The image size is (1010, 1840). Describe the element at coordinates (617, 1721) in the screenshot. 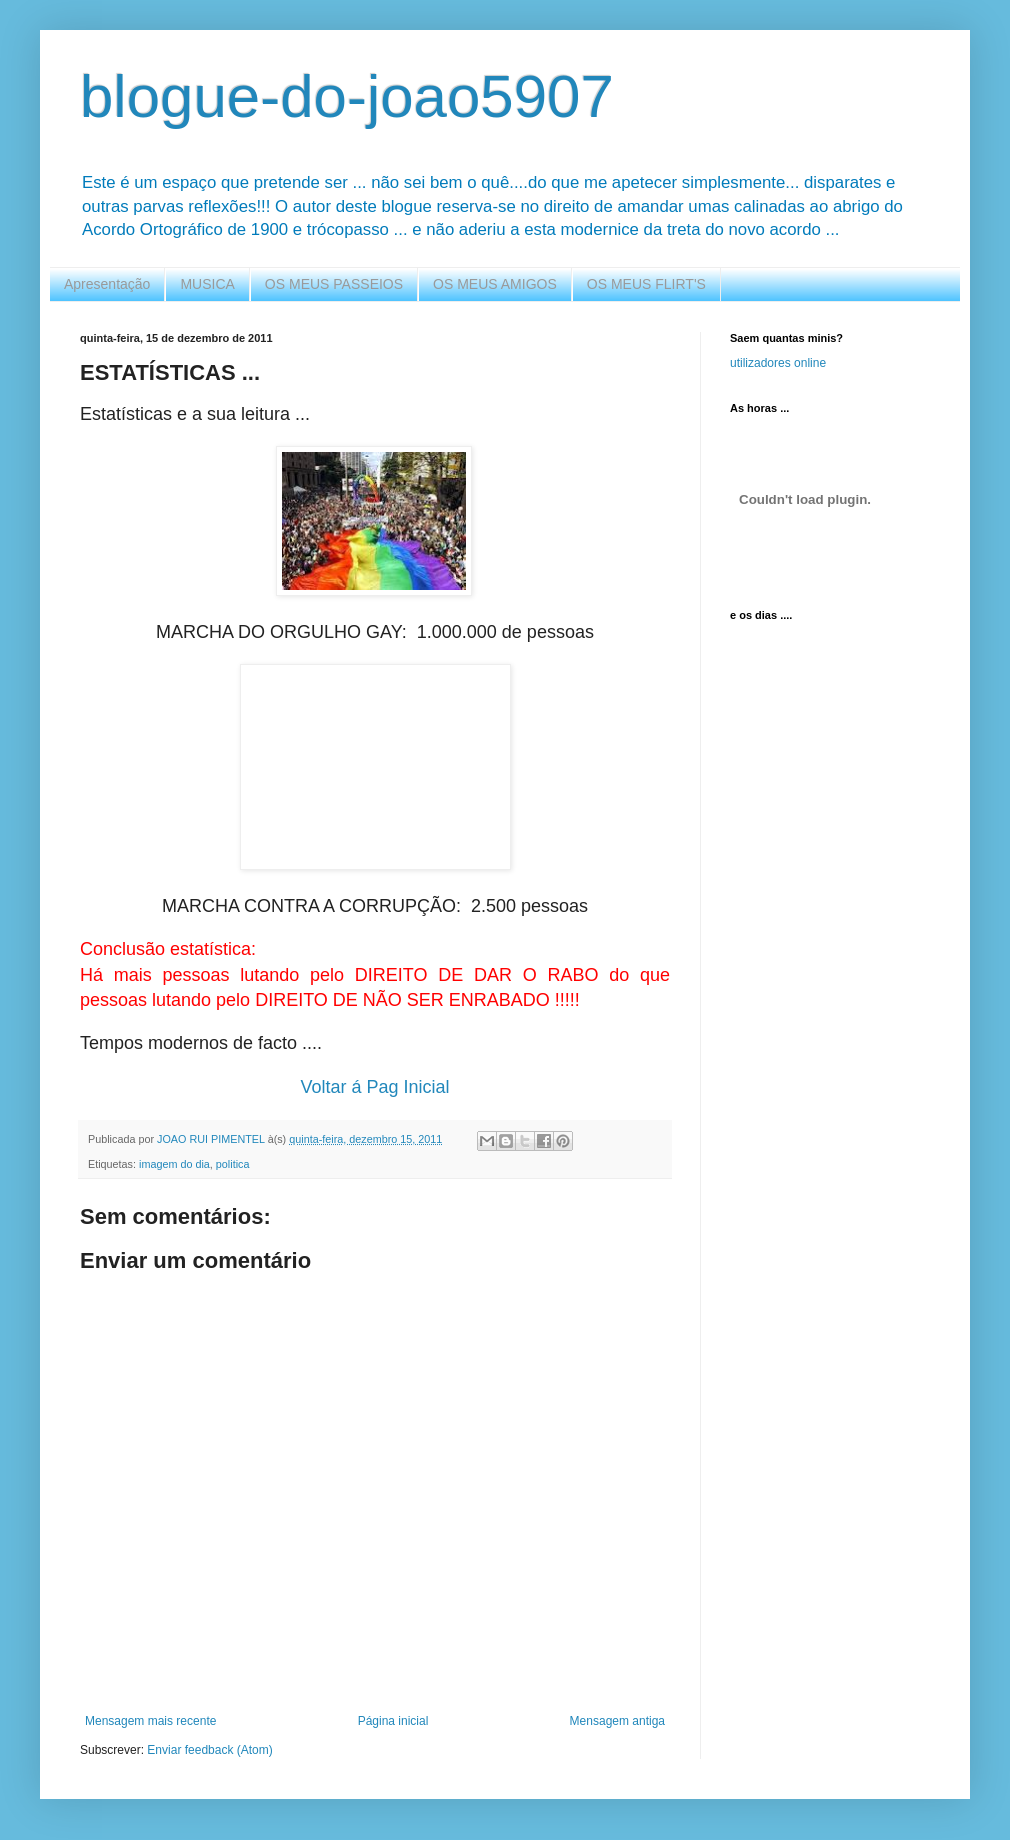

I see `Mensagem antiga` at that location.